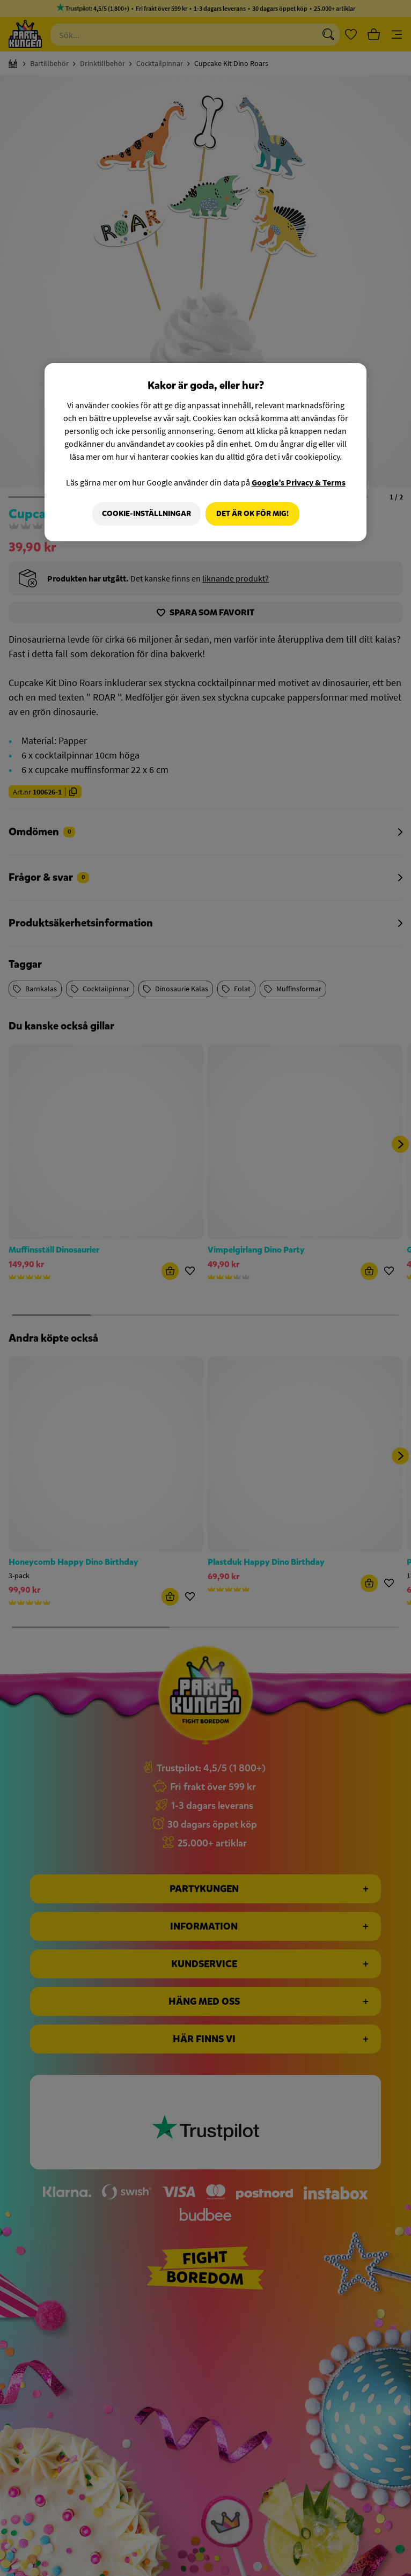 This screenshot has width=411, height=2576. Describe the element at coordinates (143, 514) in the screenshot. I see `Cookie-Inställningar [Cookie-Inställningar, Öppnar dialogrutan för inställningscenter]` at that location.